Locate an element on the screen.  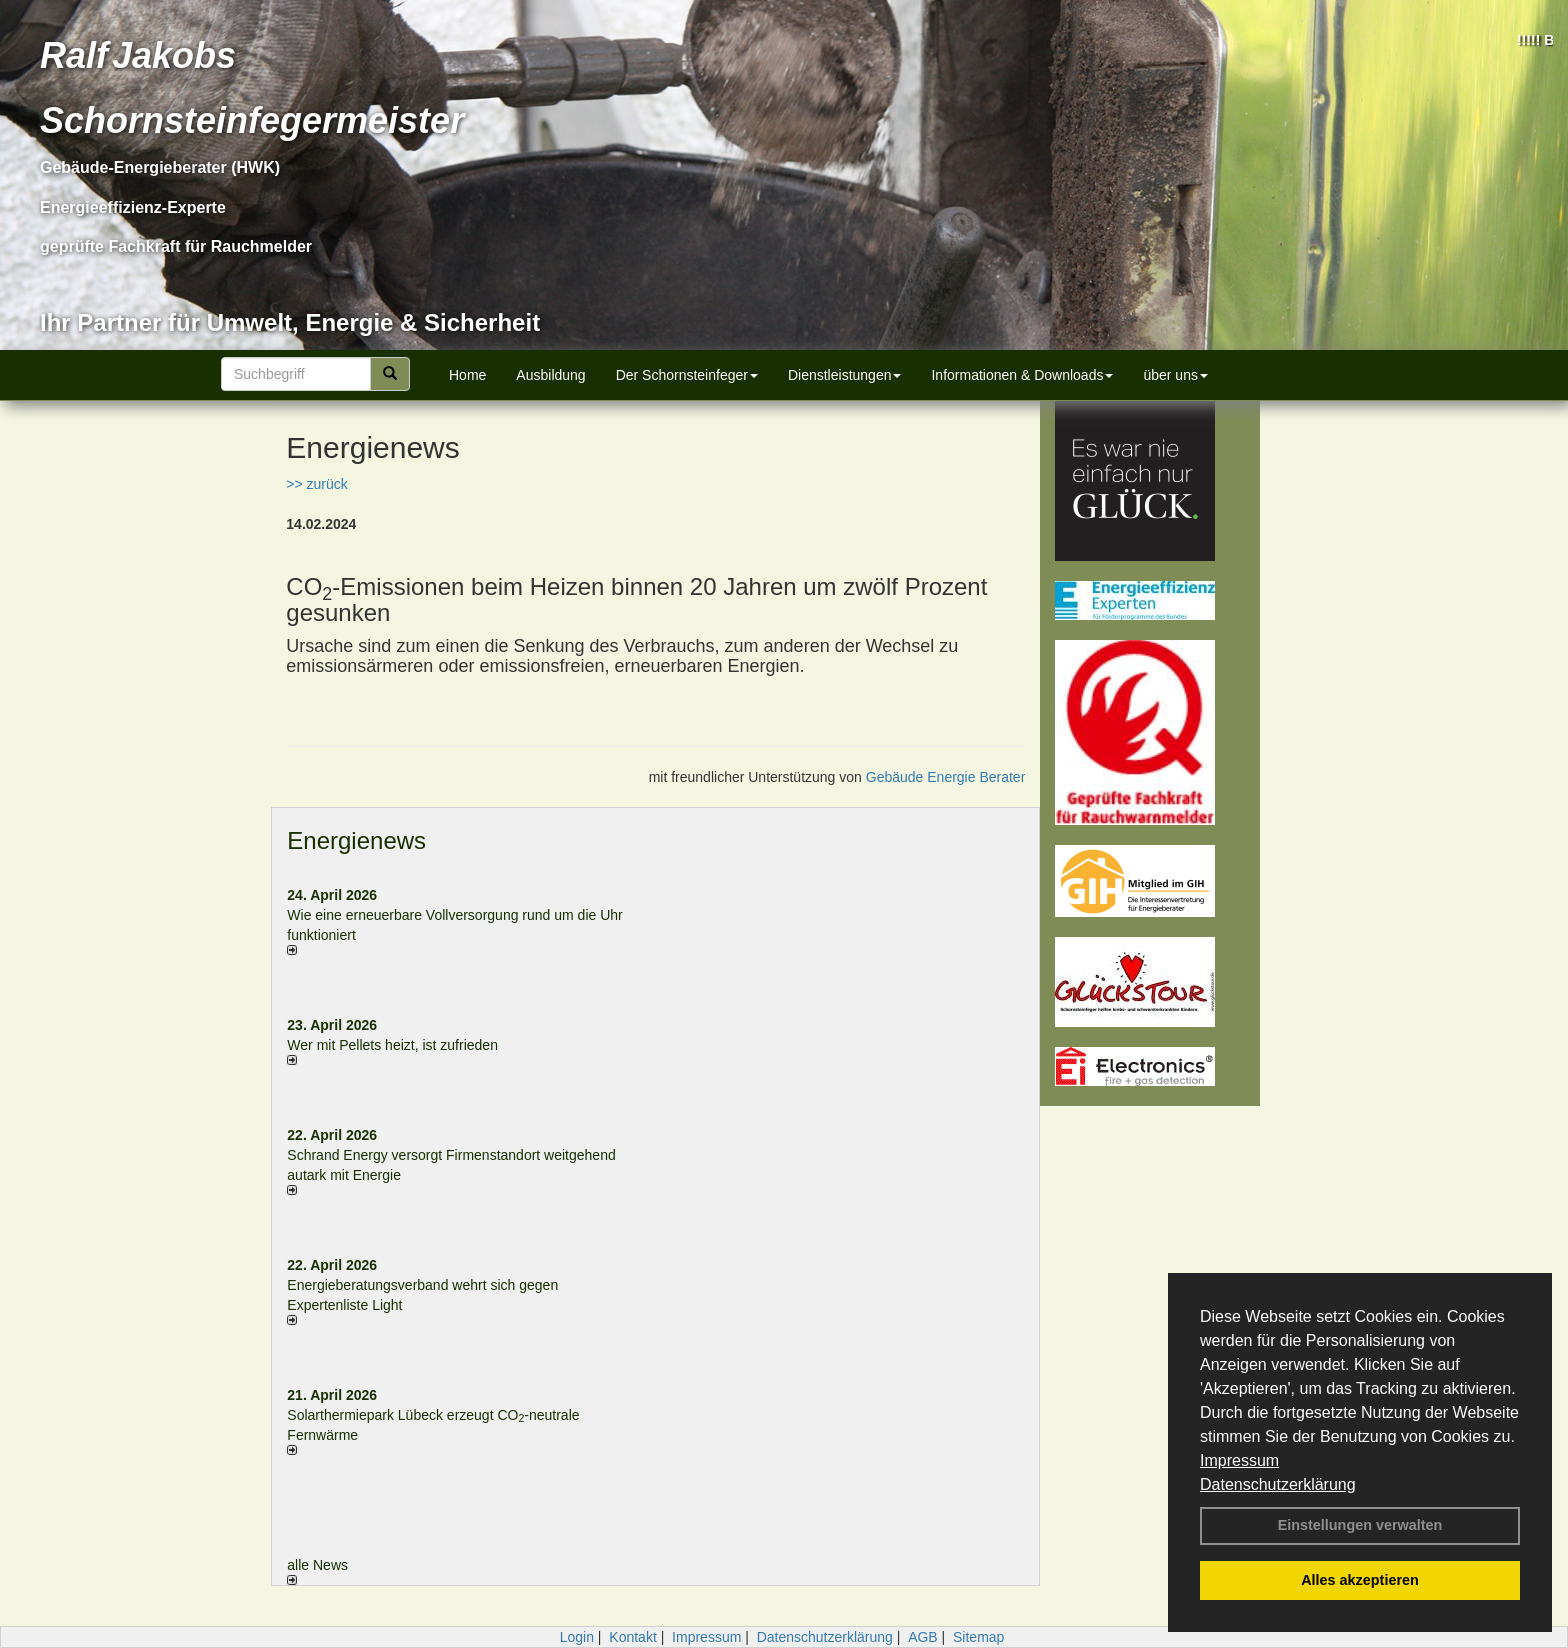
Login is located at coordinates (577, 1637).